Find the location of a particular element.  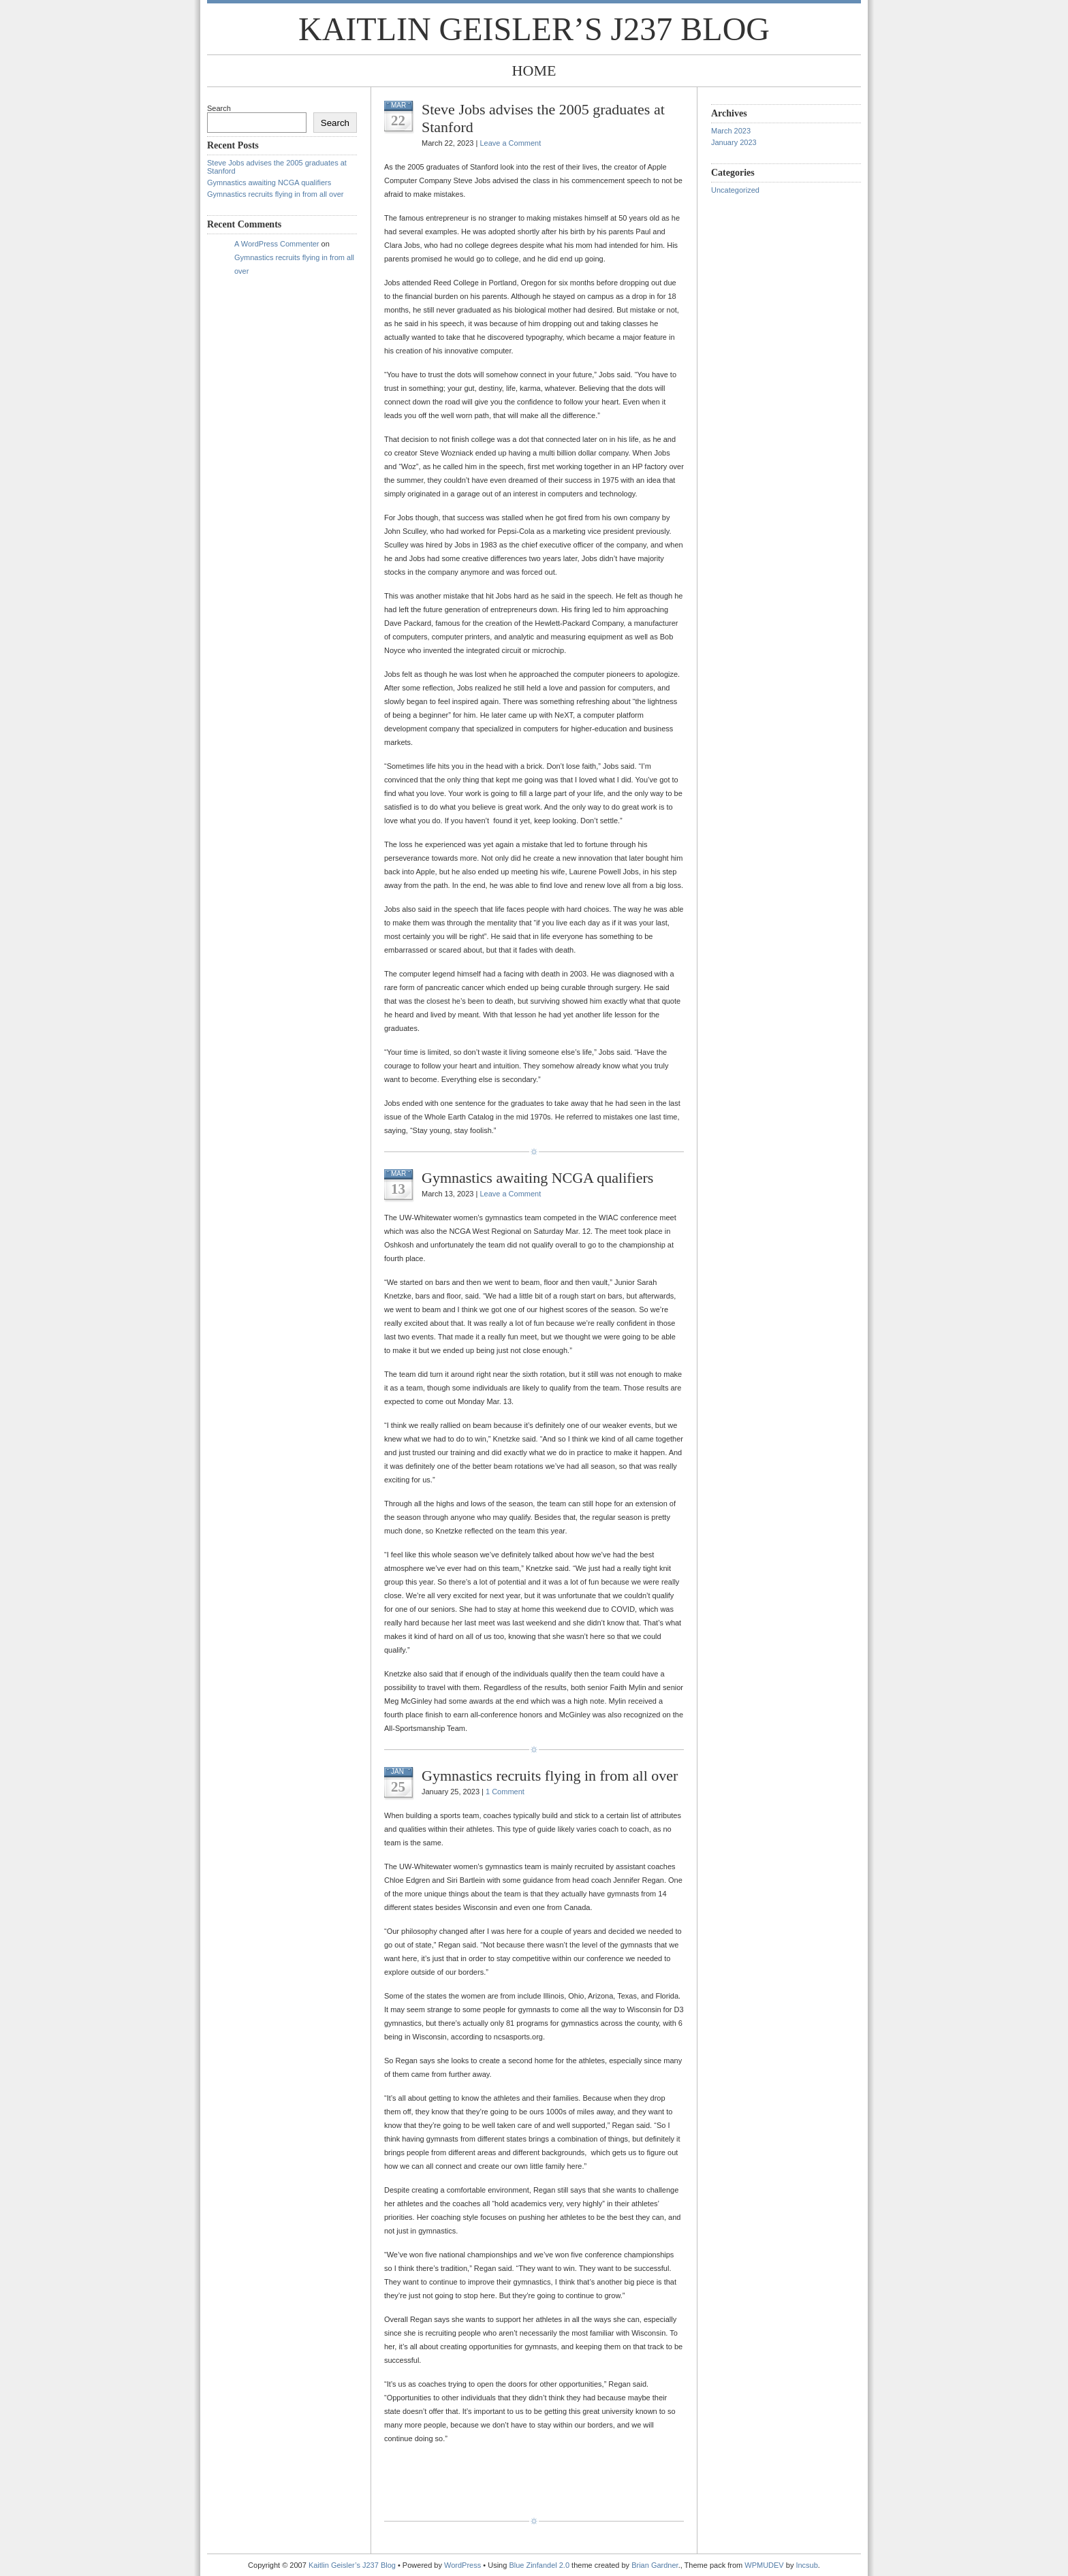

1 Comment is located at coordinates (505, 1791).